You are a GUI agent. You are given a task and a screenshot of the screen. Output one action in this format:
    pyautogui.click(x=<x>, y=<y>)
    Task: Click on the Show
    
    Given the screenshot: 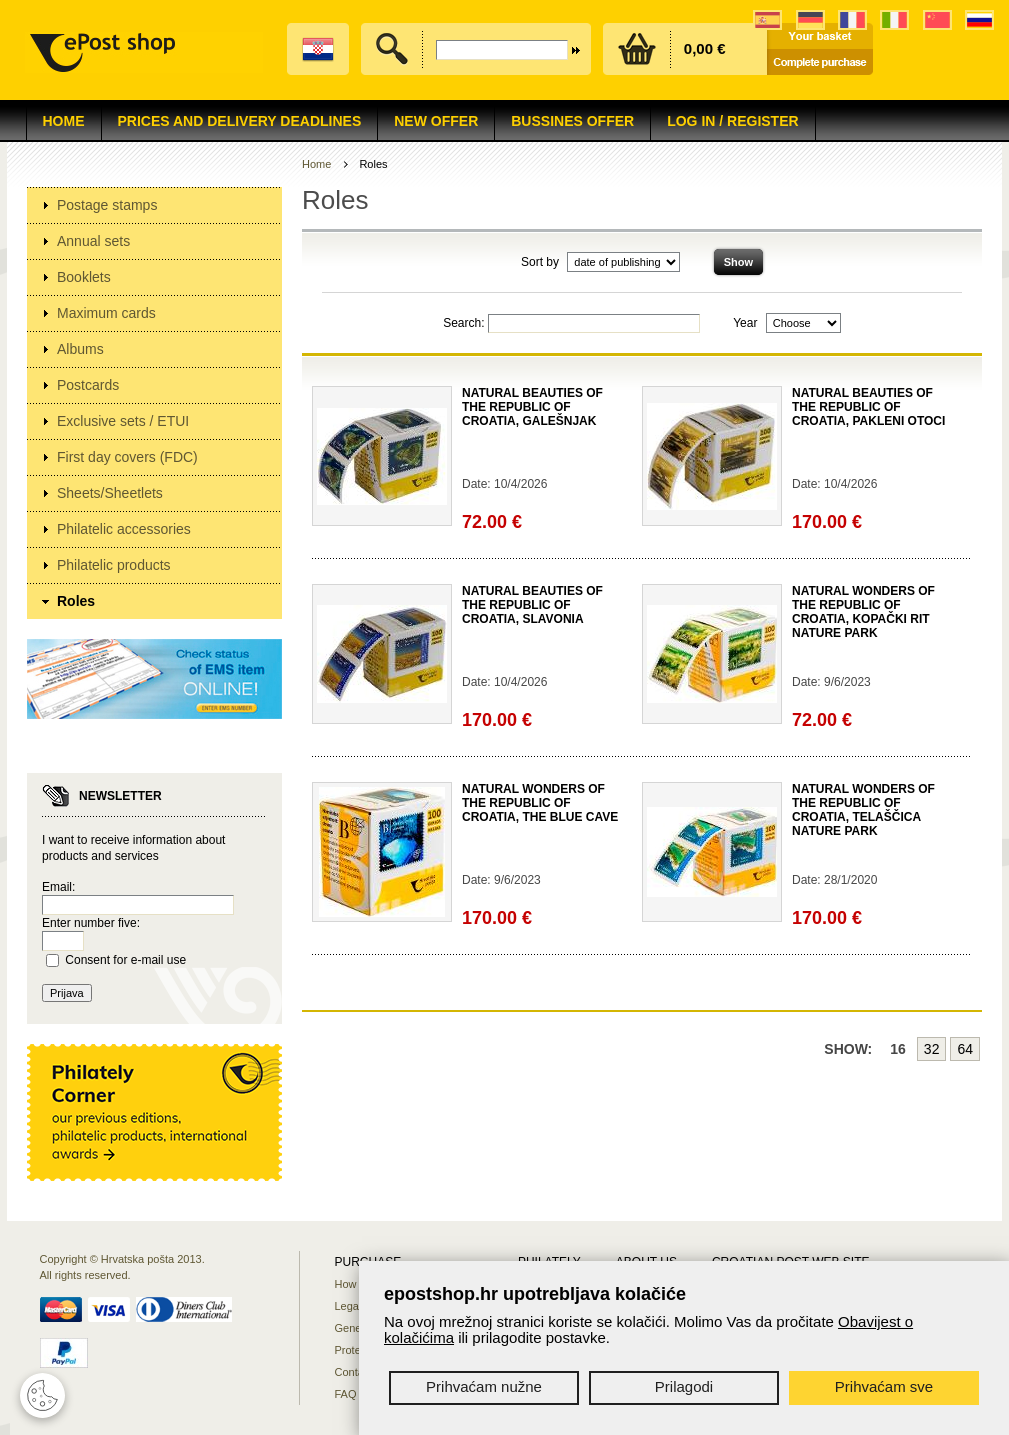 What is the action you would take?
    pyautogui.click(x=738, y=262)
    